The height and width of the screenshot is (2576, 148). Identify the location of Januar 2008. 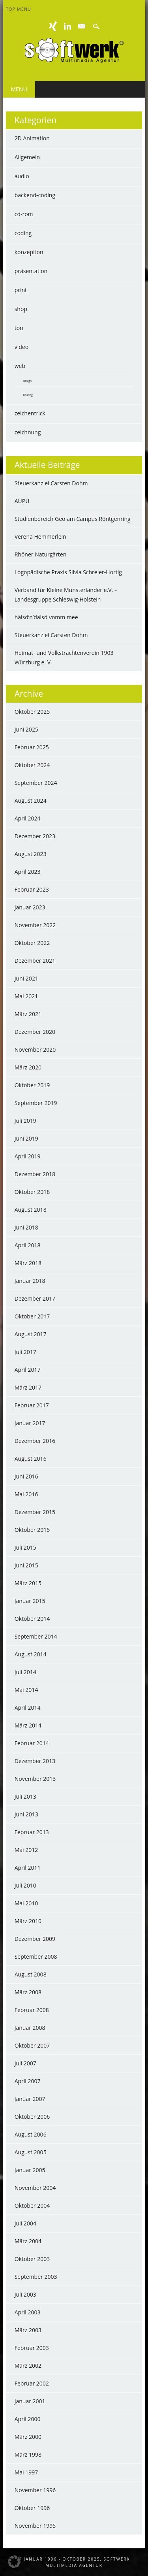
(30, 2027).